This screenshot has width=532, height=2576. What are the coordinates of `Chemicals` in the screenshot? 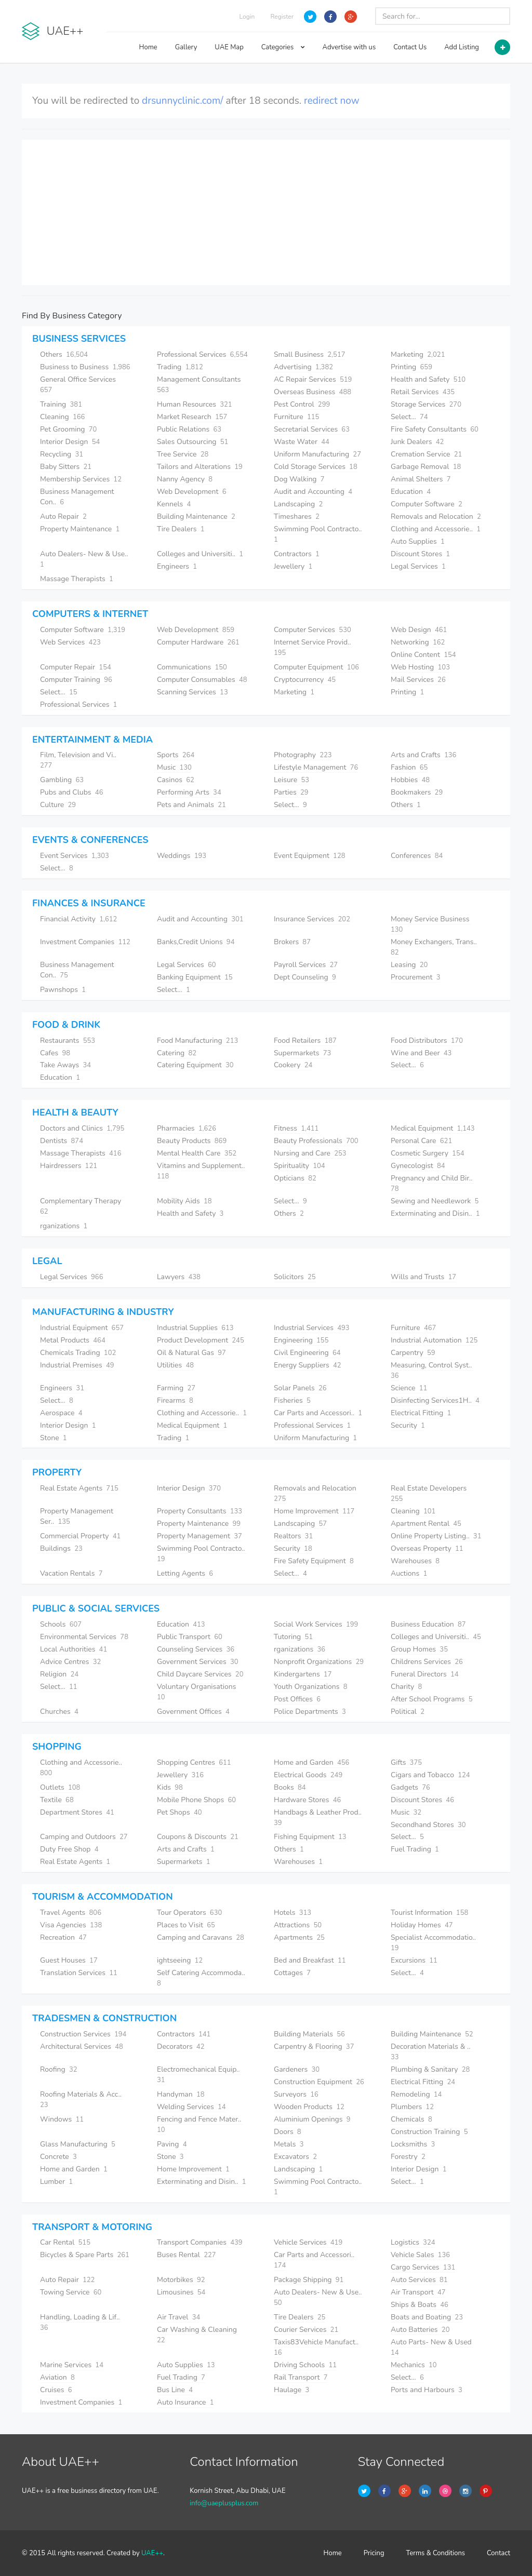 It's located at (411, 2119).